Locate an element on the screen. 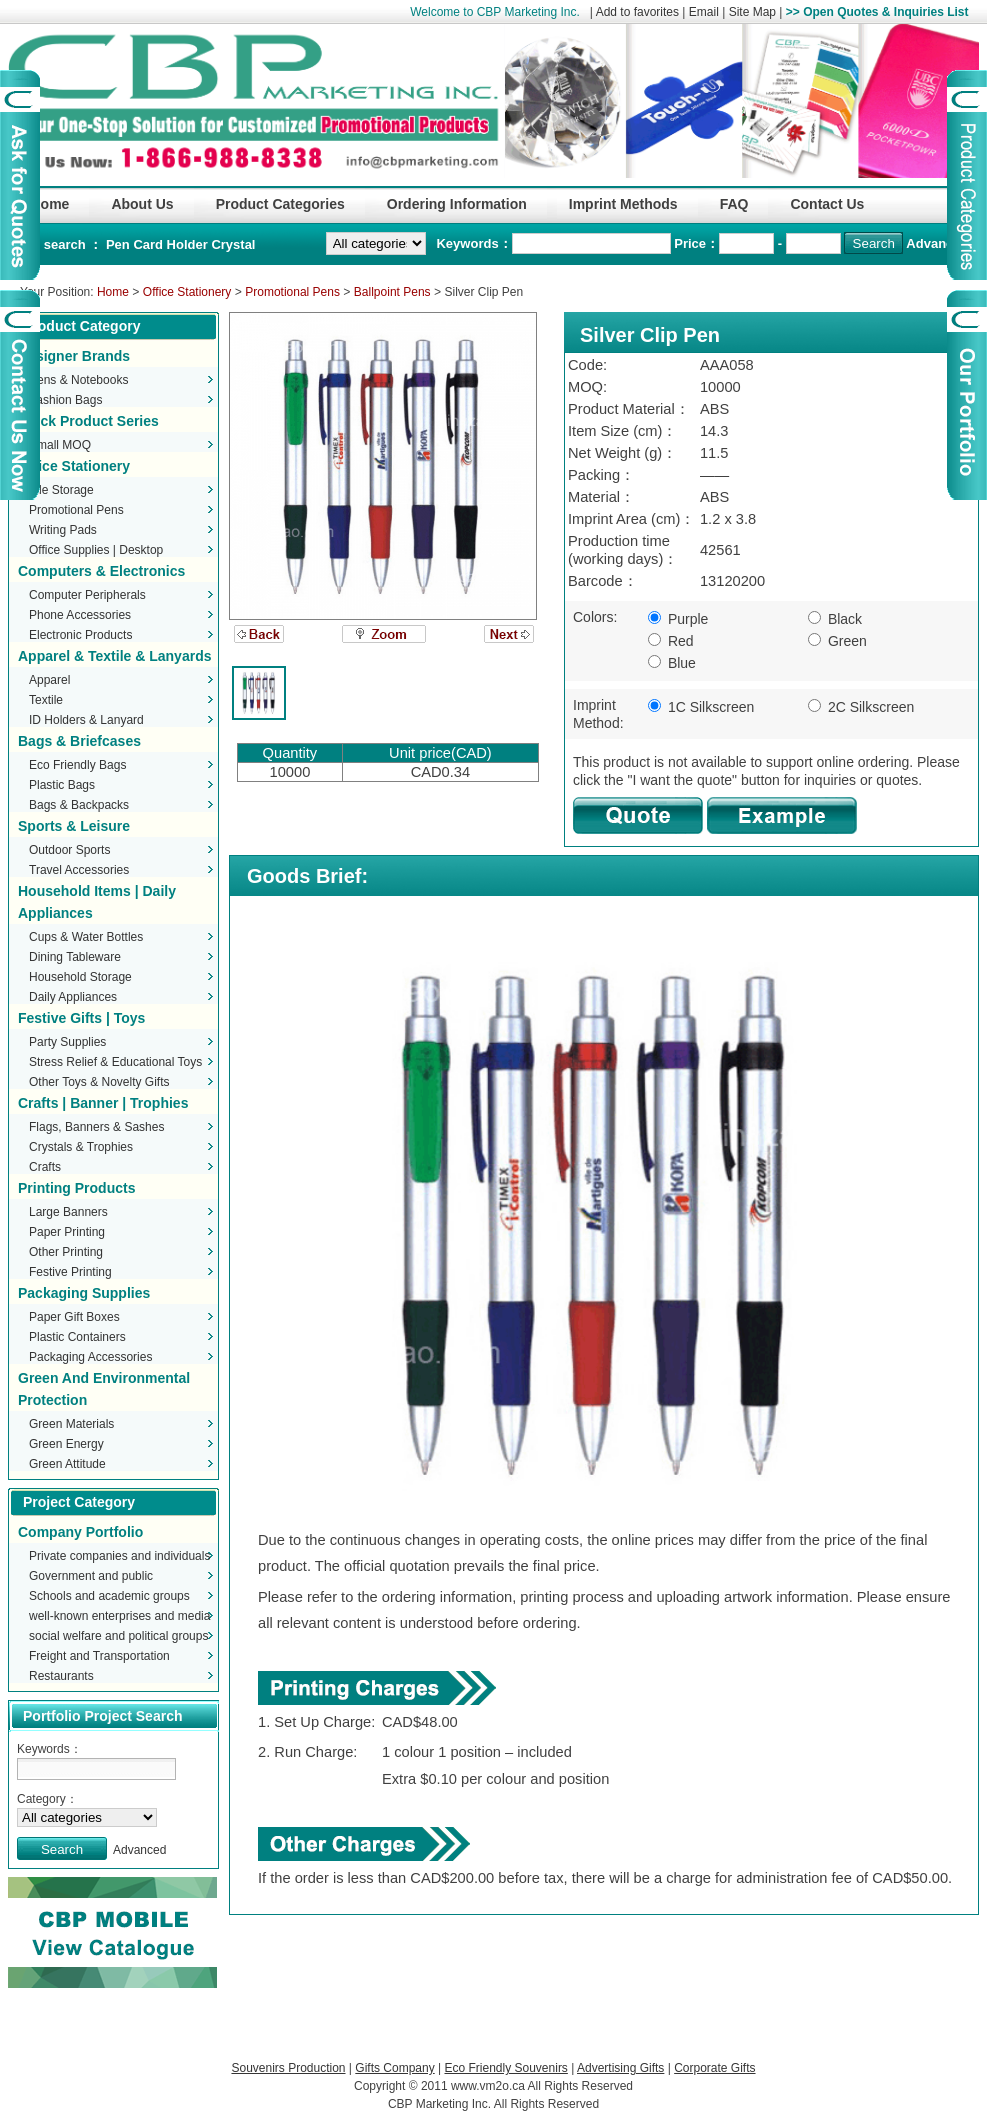 The image size is (987, 2123). Party Supplies is located at coordinates (67, 1042).